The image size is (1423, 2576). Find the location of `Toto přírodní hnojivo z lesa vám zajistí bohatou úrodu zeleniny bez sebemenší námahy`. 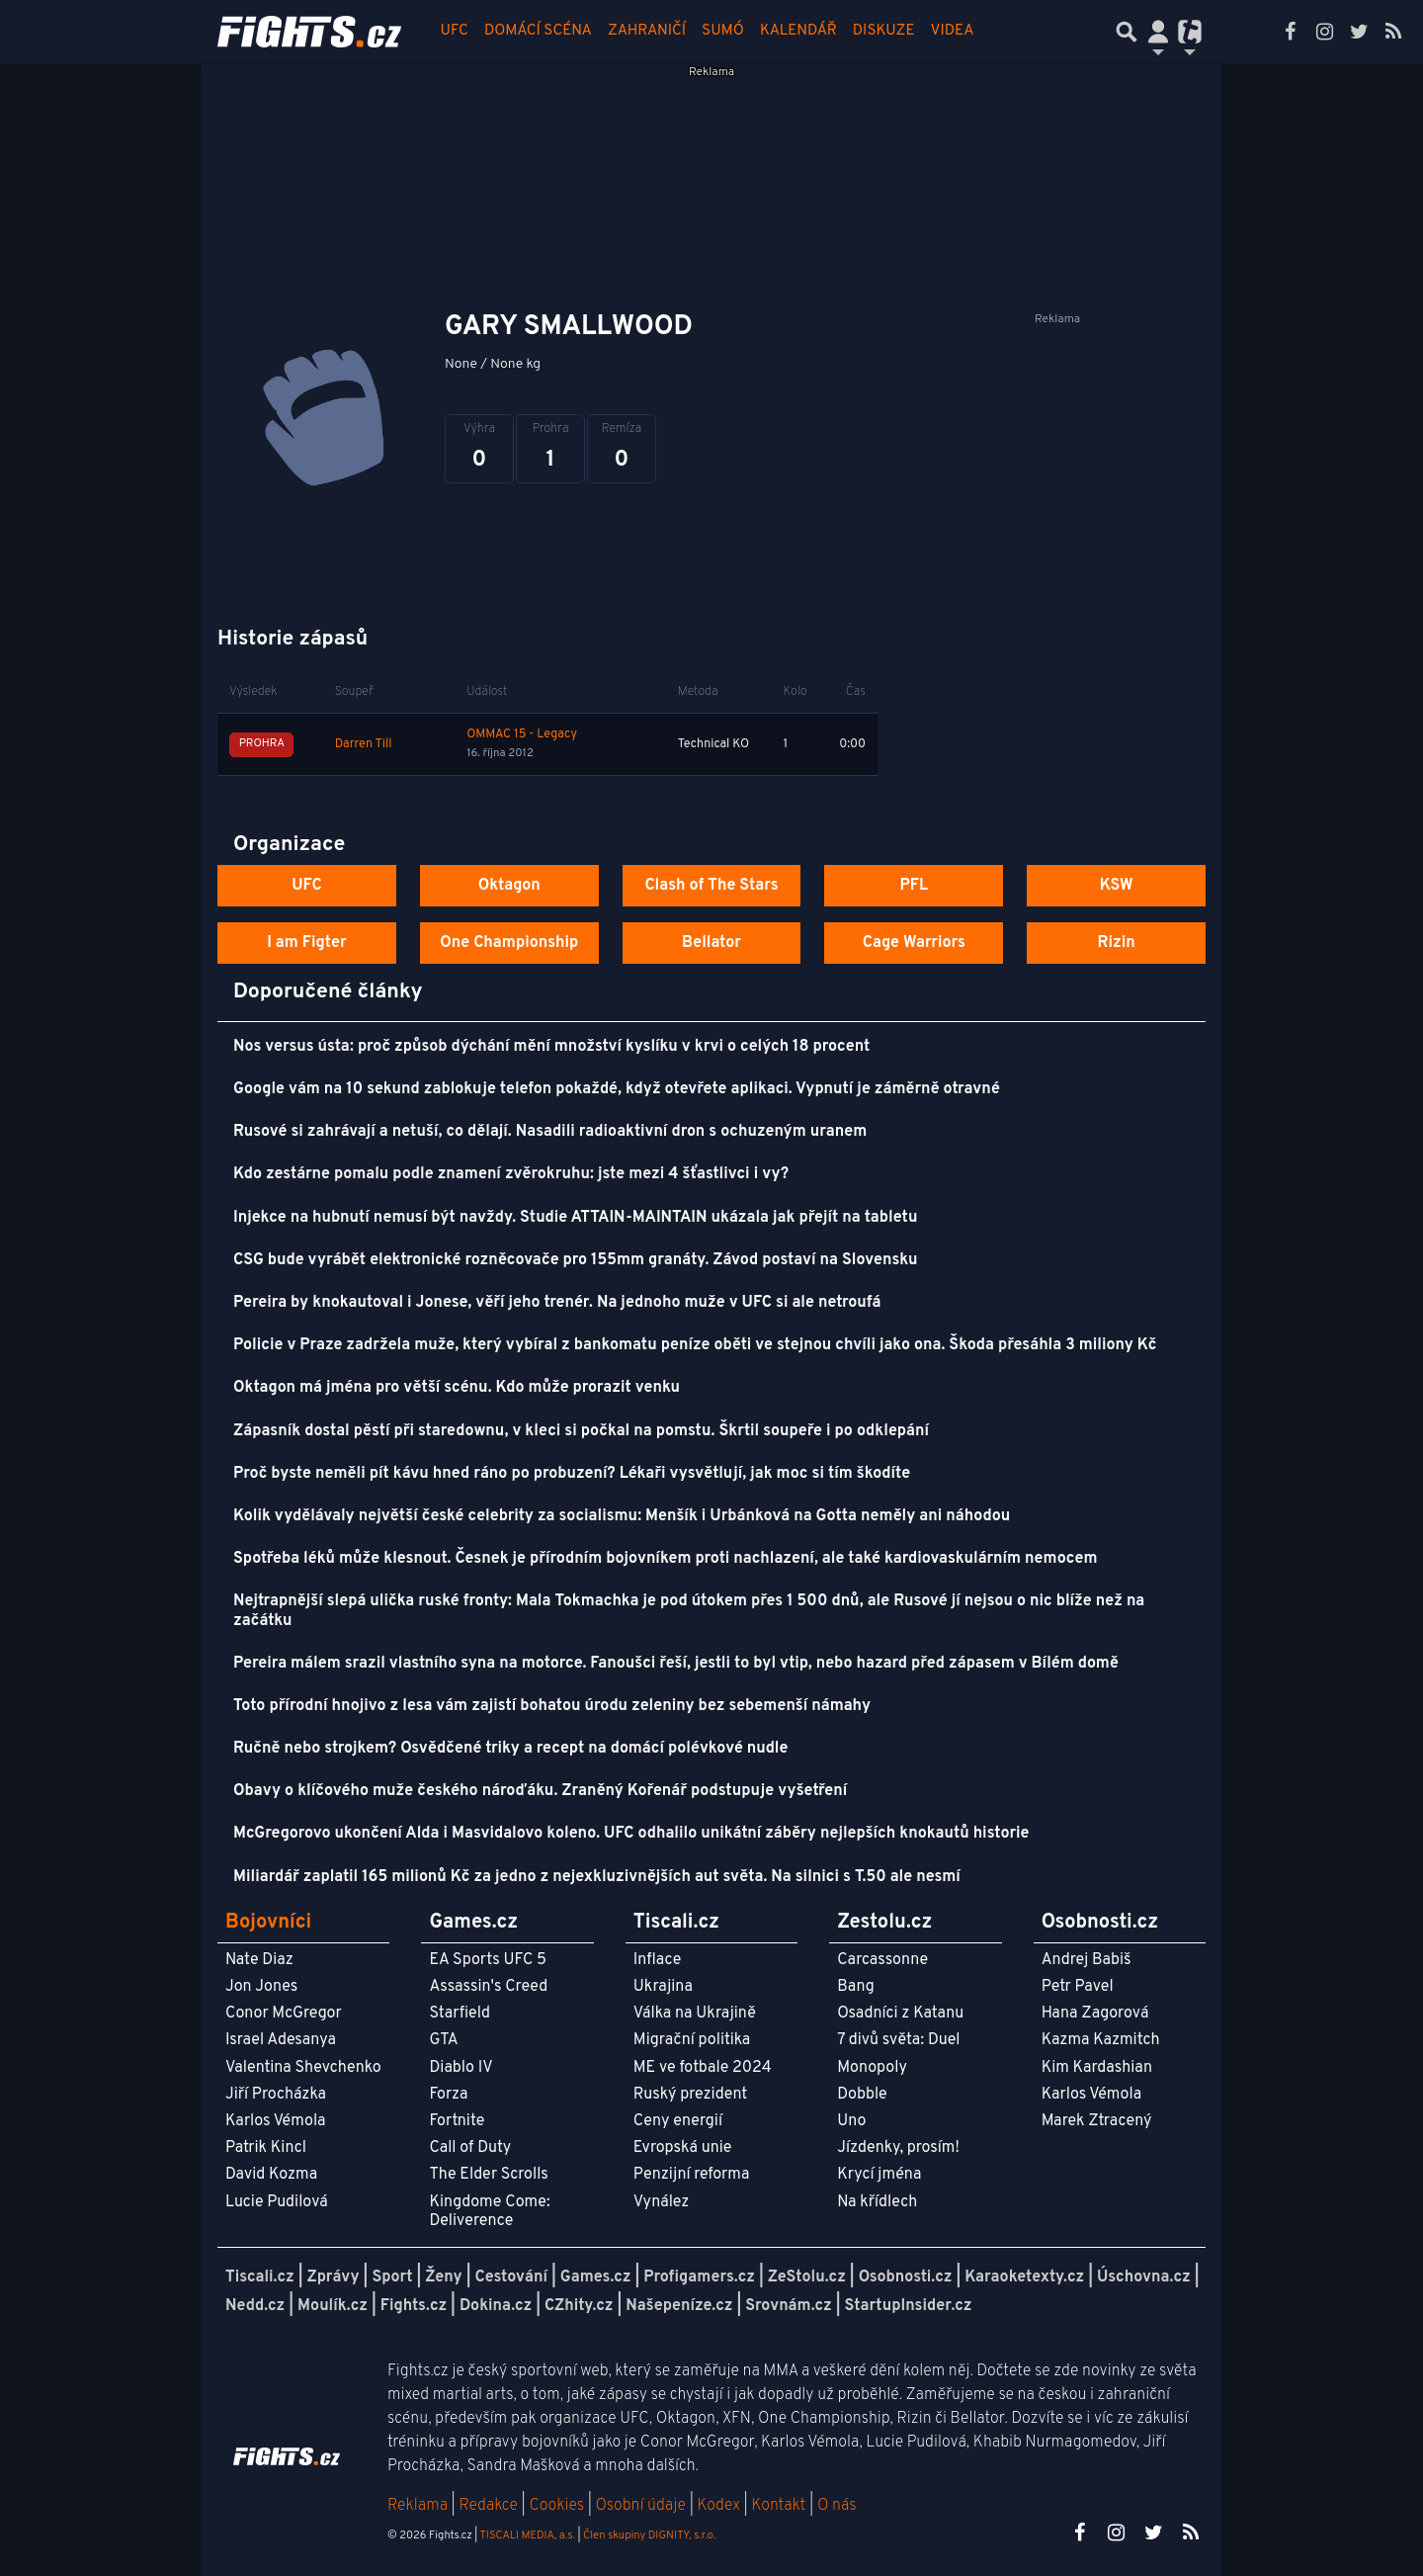

Toto přírodní hnojivo z lesa vám zajistí bohatou úrodu zeleniny bez sebemenší námahy is located at coordinates (552, 1706).